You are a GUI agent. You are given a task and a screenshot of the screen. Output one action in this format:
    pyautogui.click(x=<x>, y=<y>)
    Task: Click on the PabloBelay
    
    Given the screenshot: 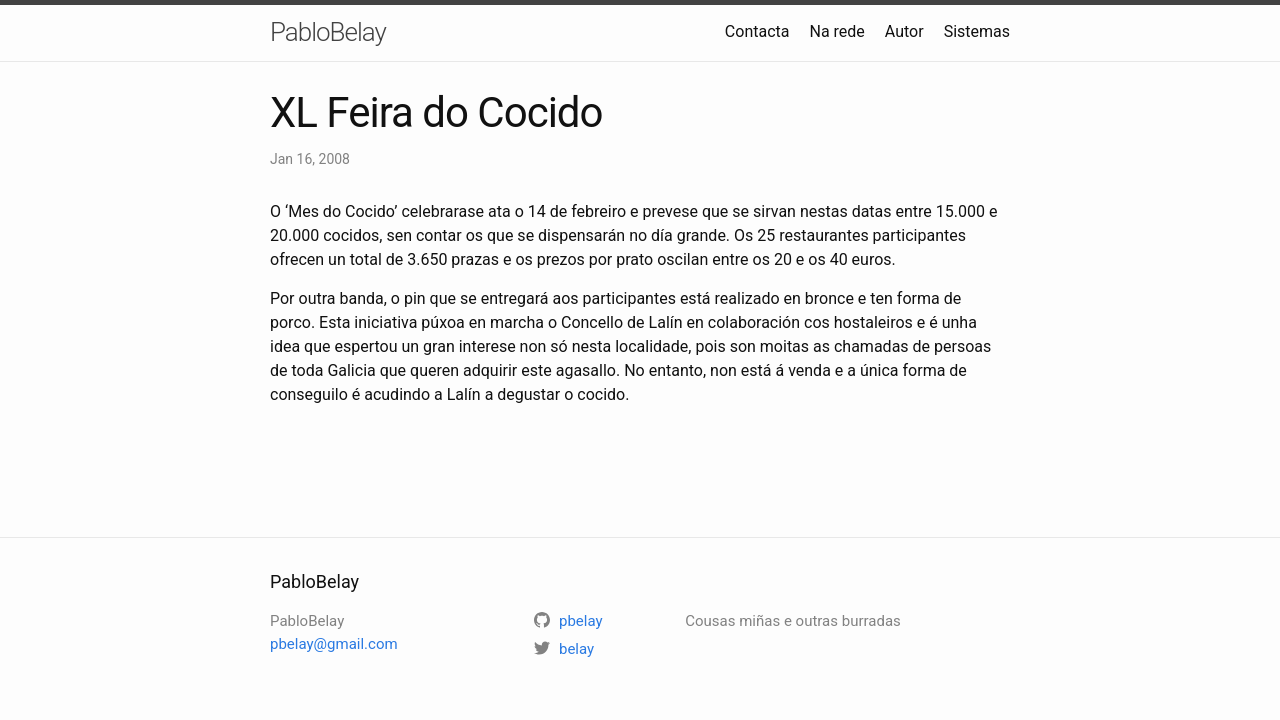 What is the action you would take?
    pyautogui.click(x=328, y=32)
    